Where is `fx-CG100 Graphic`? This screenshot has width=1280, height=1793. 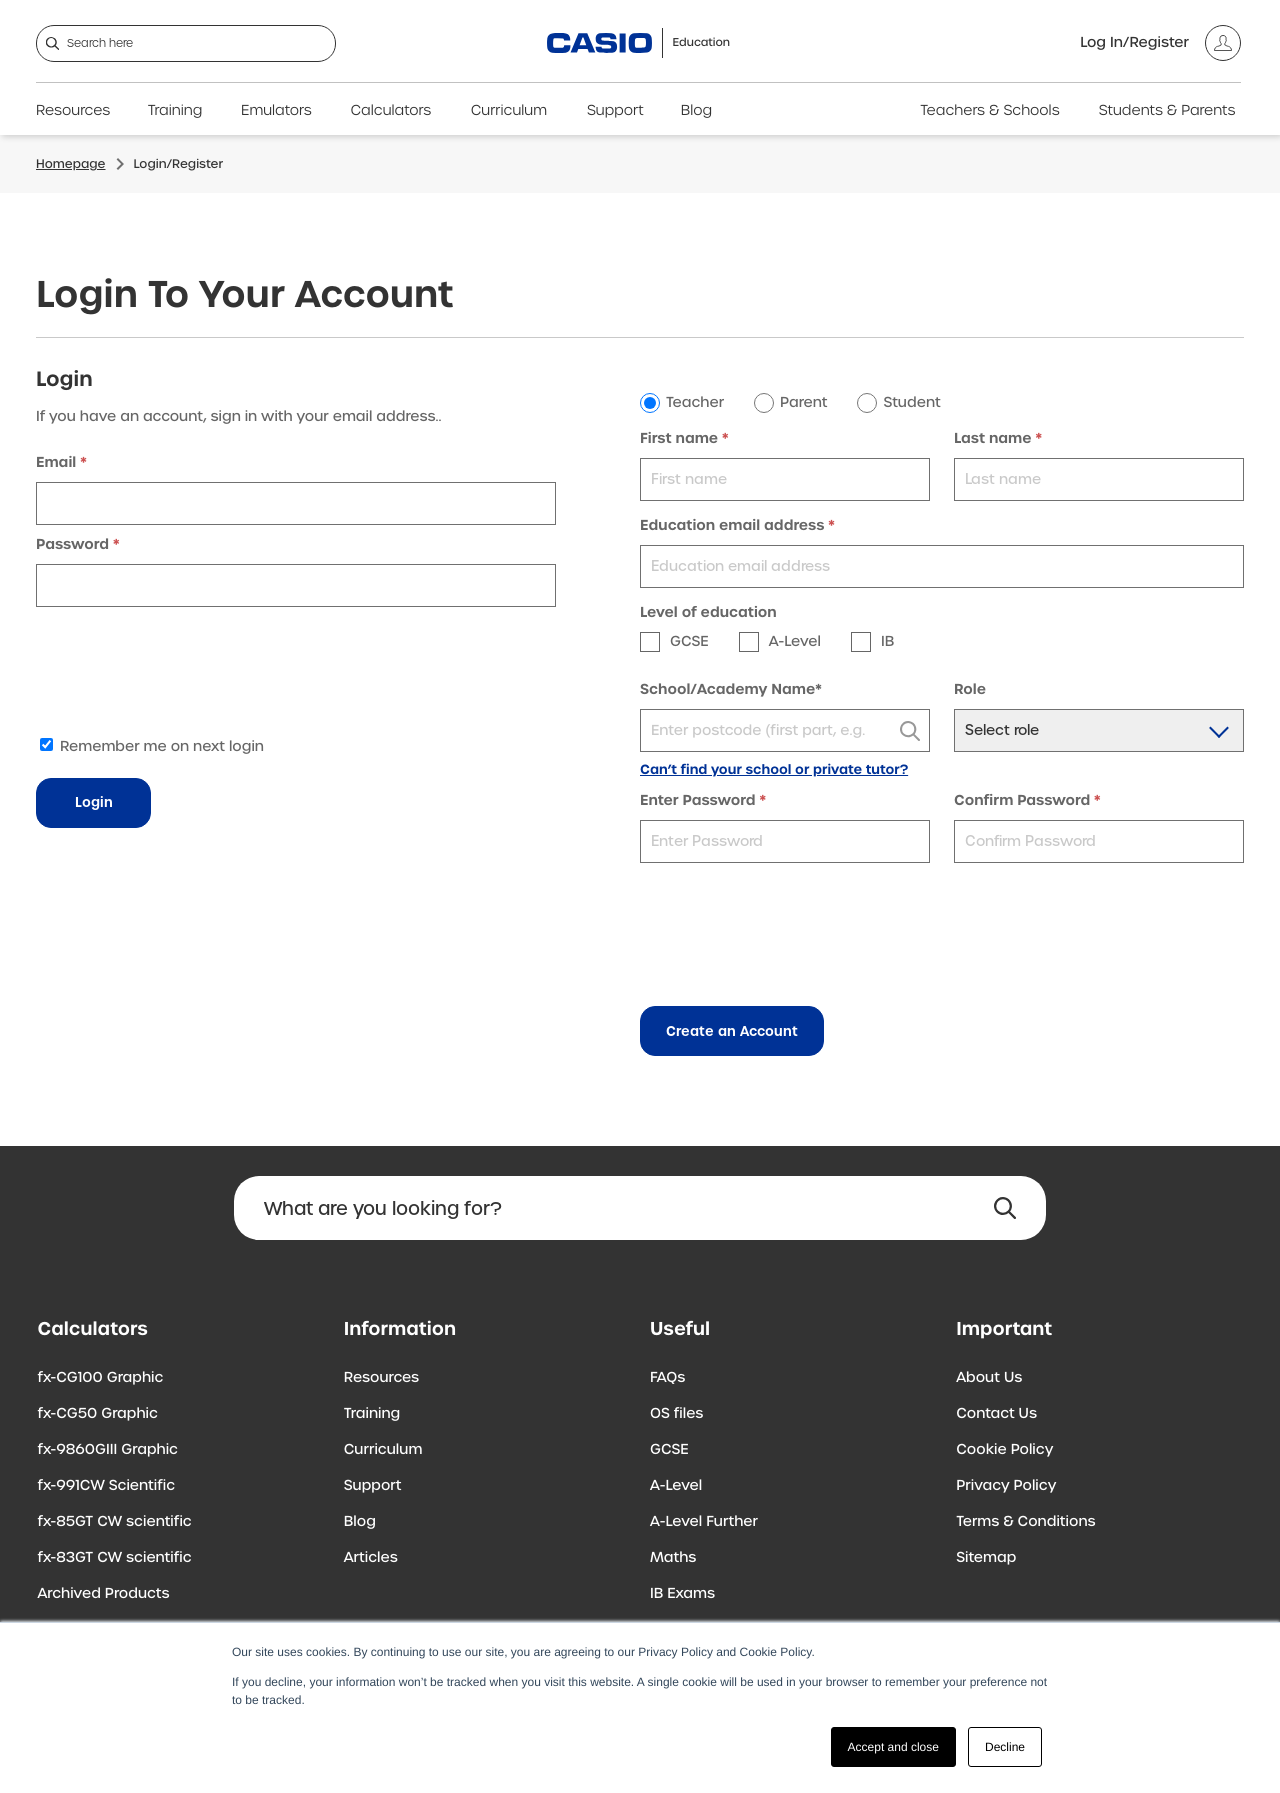
fx-CG100 Graphic is located at coordinates (101, 1378).